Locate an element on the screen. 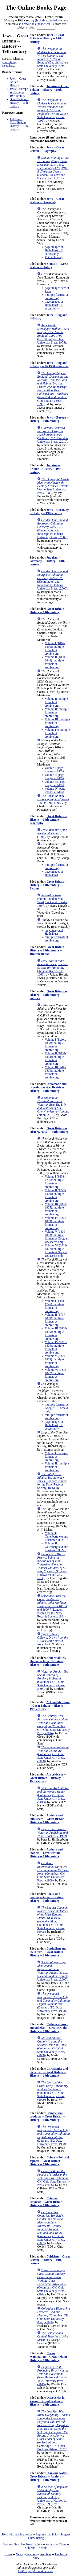 The height and width of the screenshot is (2576, 72). (Columbus, OH: Ohio State University Press, c1994) is located at coordinates (51, 2282).